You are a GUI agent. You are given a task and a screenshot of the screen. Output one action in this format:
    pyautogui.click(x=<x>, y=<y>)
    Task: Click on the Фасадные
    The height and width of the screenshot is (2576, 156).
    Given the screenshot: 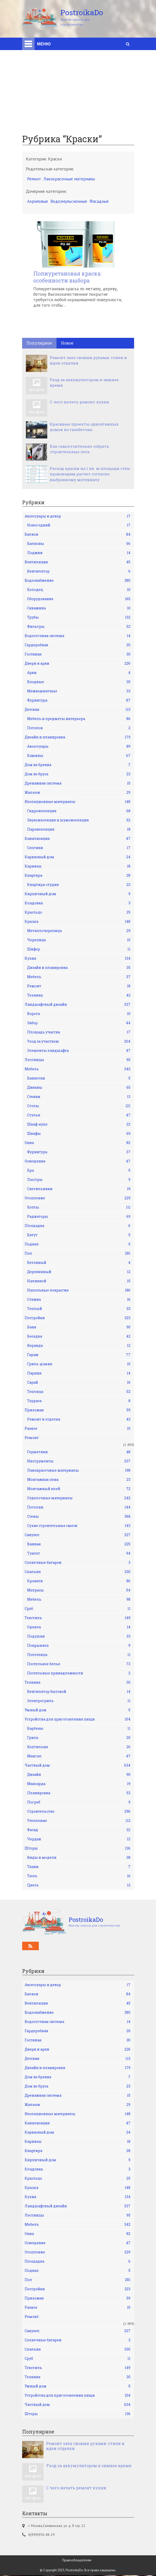 What is the action you would take?
    pyautogui.click(x=99, y=201)
    